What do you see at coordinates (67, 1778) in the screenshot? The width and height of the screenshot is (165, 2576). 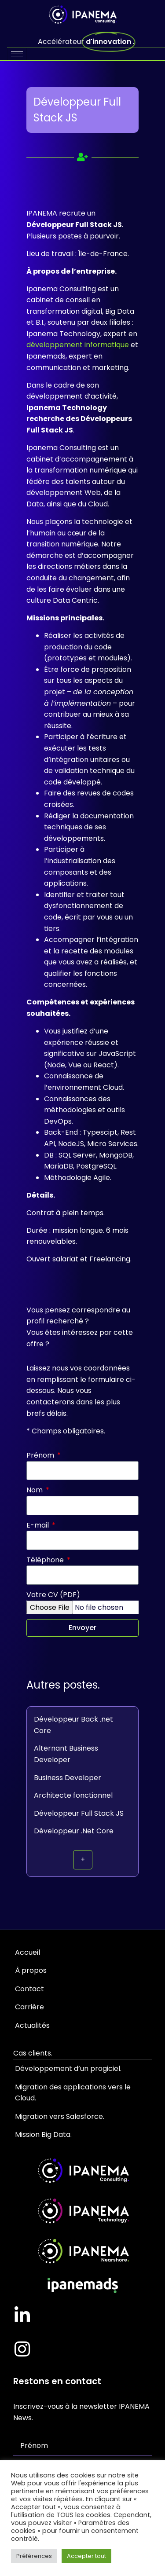 I see `Business Developer` at bounding box center [67, 1778].